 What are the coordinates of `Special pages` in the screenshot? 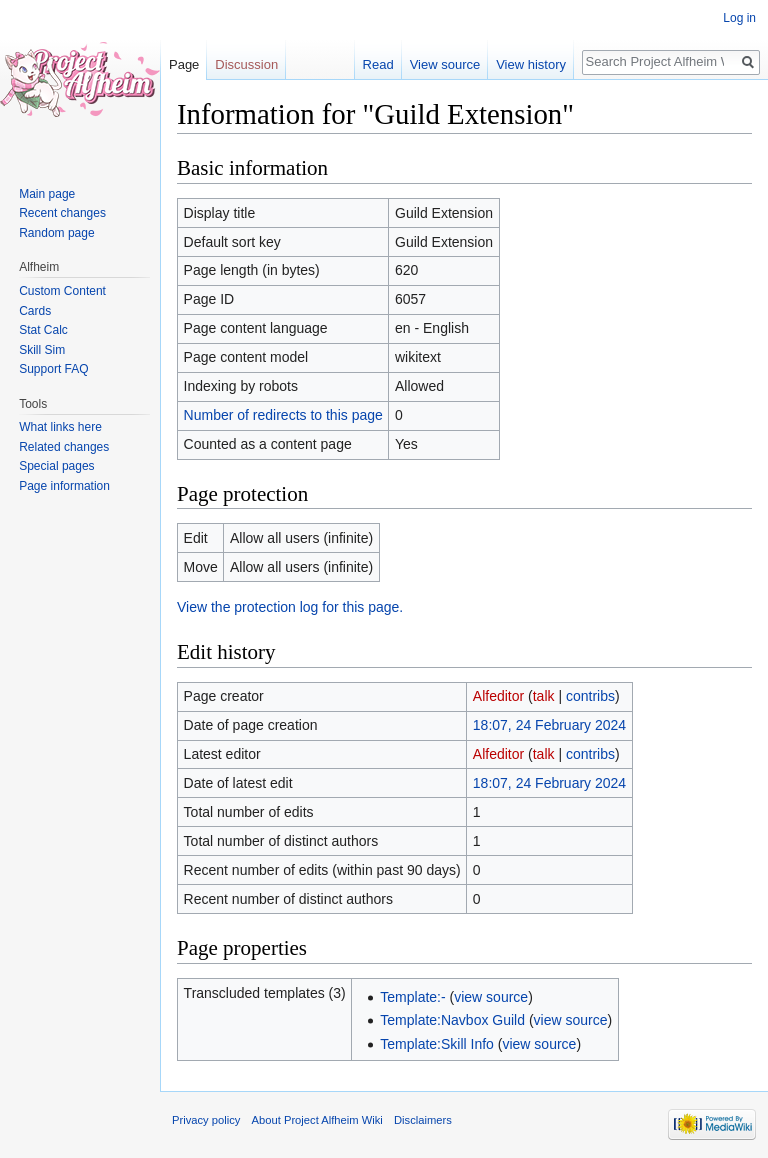 It's located at (56, 466).